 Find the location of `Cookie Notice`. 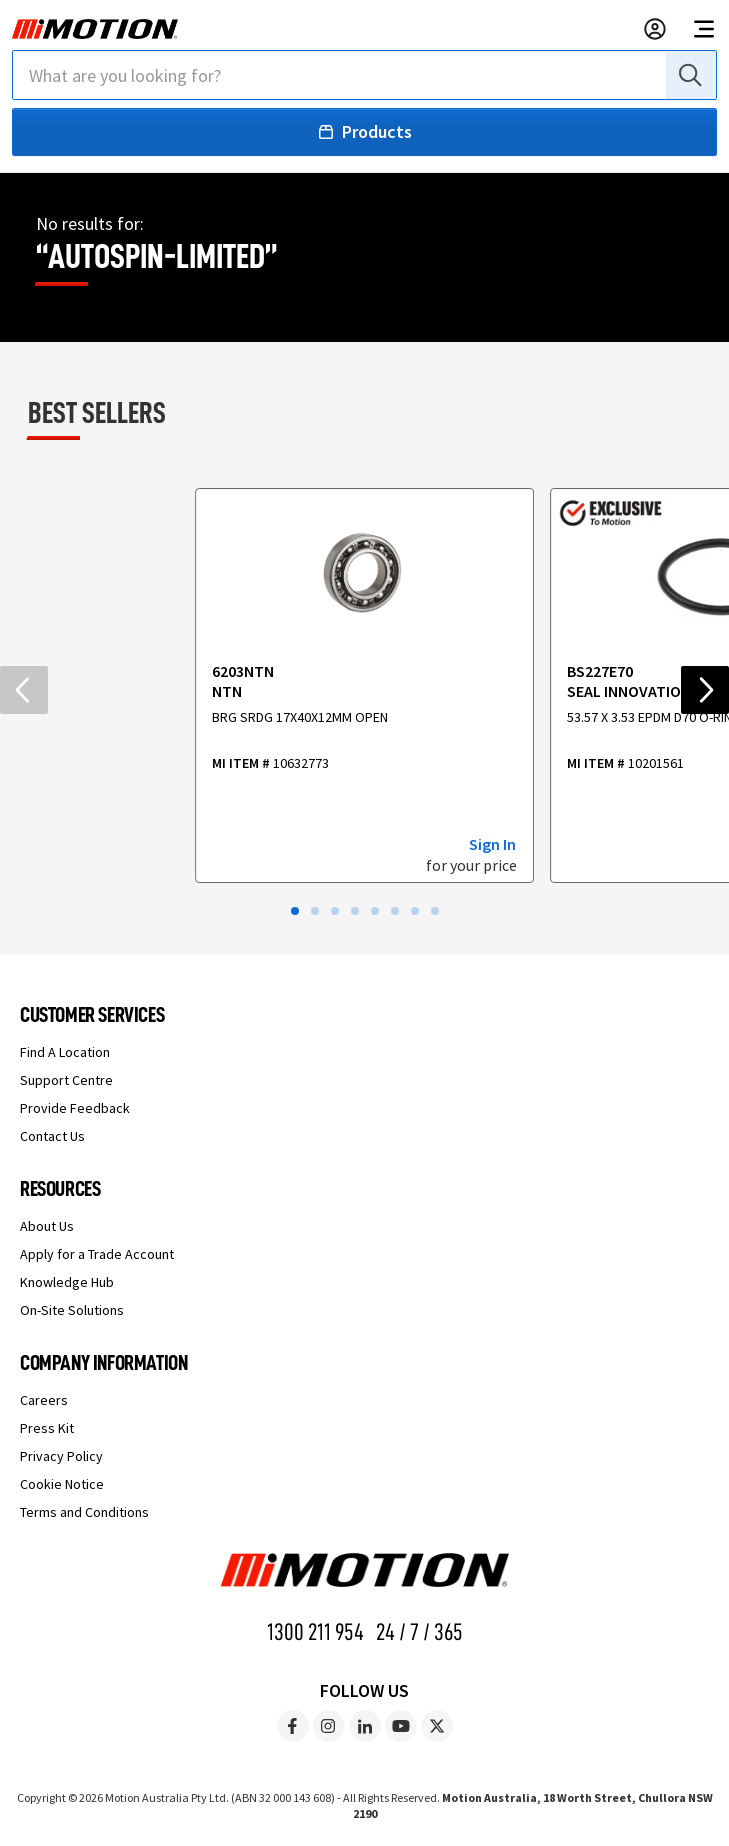

Cookie Notice is located at coordinates (62, 1484).